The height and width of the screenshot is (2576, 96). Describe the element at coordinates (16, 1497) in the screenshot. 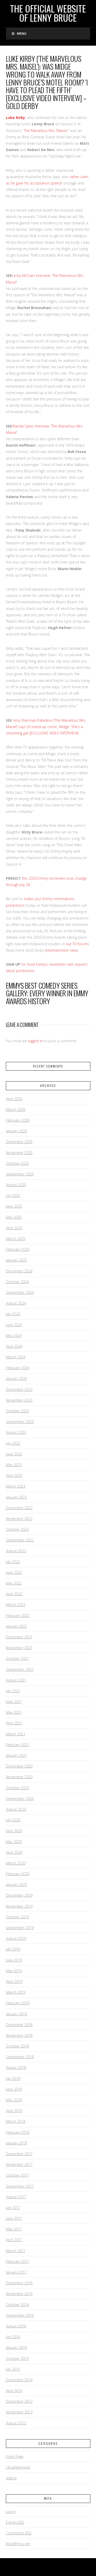

I see `January 2023` at that location.